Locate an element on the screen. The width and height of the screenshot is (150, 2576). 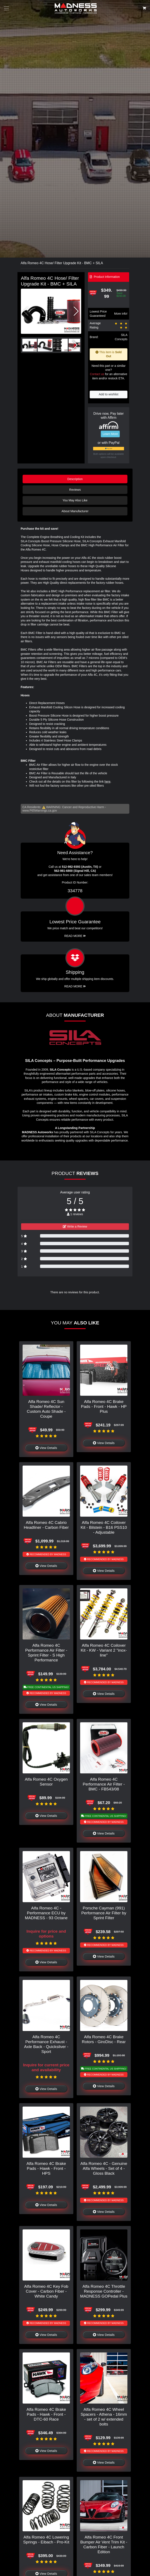
Alfa Romeo 4C Brake Pads - Front - Hawk - HP Plus is located at coordinates (104, 1406).